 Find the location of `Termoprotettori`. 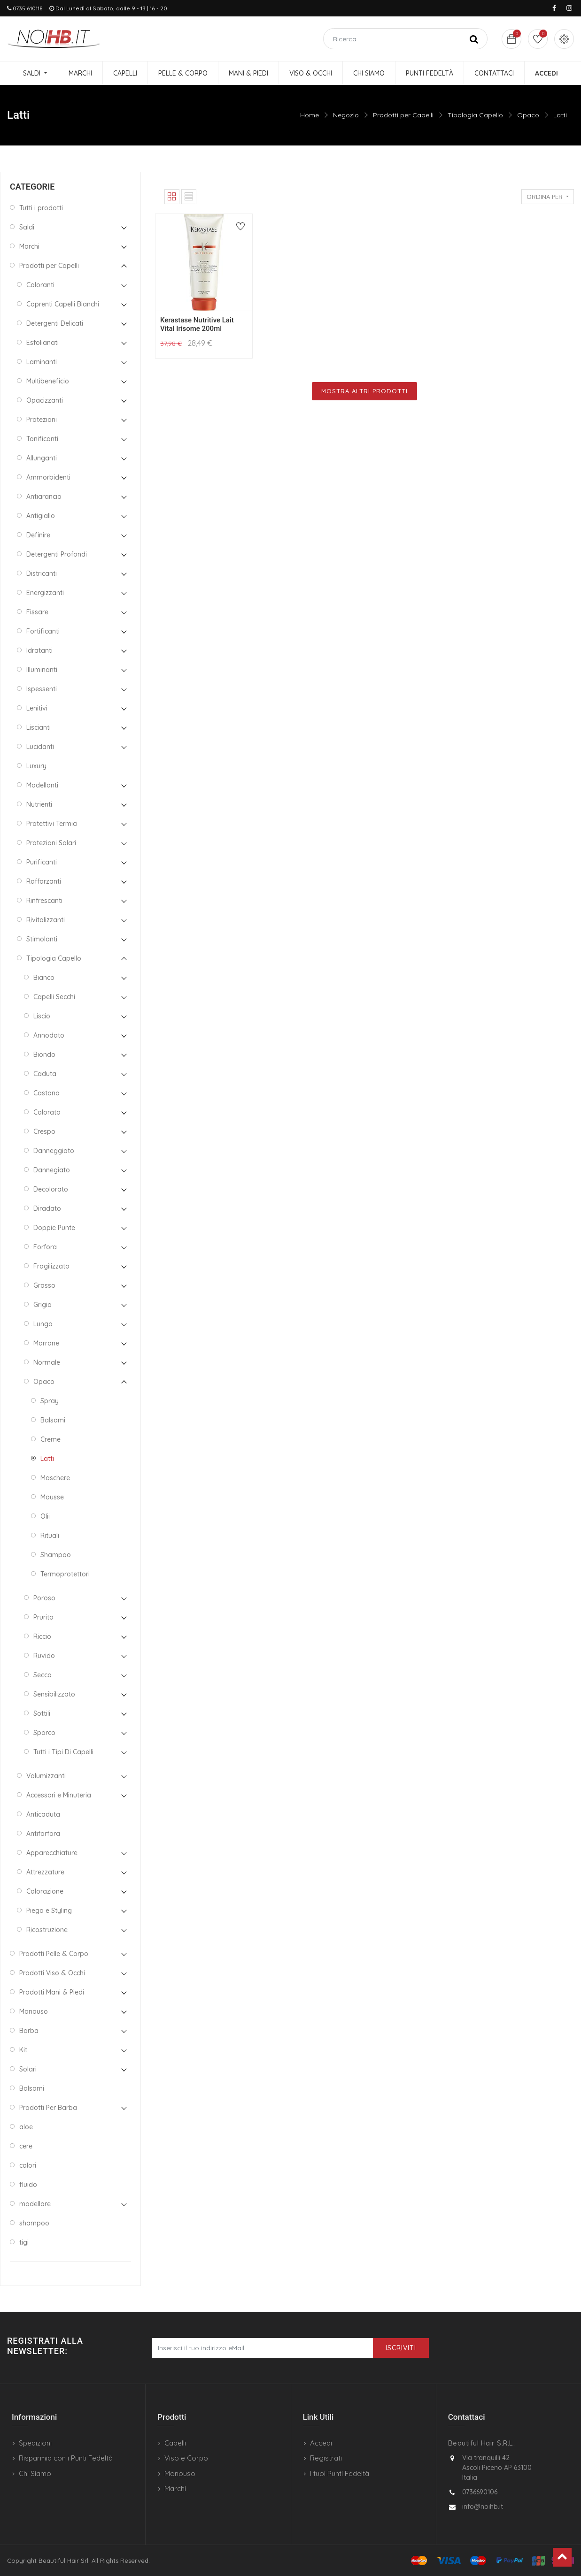

Termoprotettori is located at coordinates (65, 1574).